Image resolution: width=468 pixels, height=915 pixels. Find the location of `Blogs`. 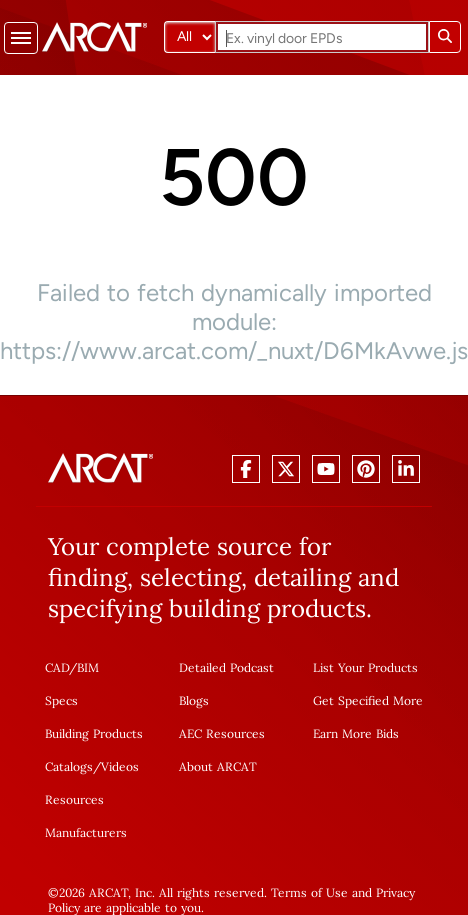

Blogs is located at coordinates (194, 700).